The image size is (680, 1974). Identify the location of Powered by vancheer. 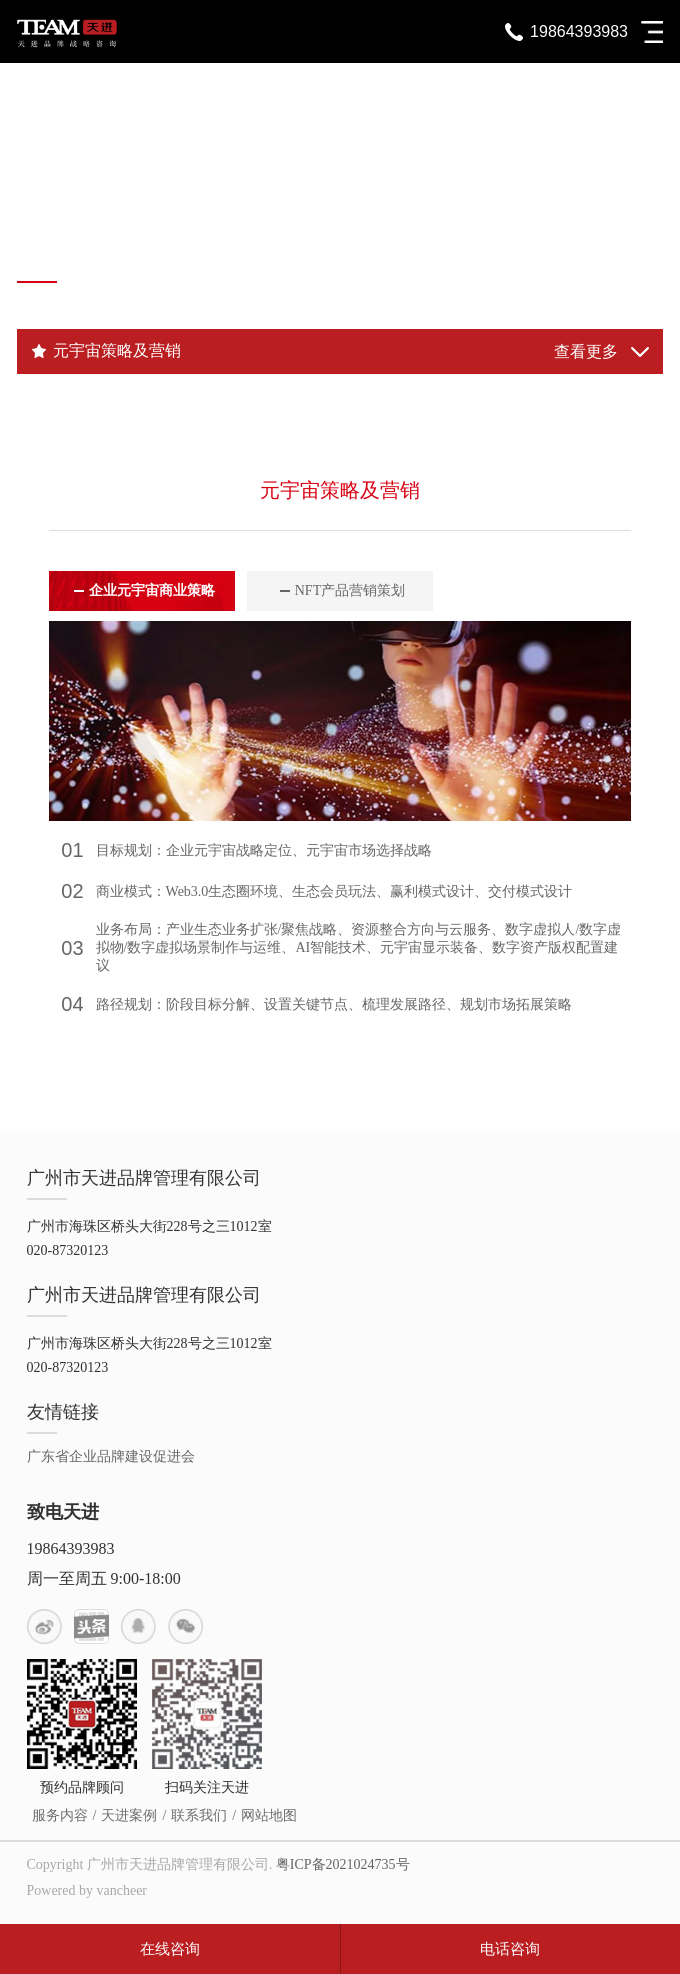
(87, 1890).